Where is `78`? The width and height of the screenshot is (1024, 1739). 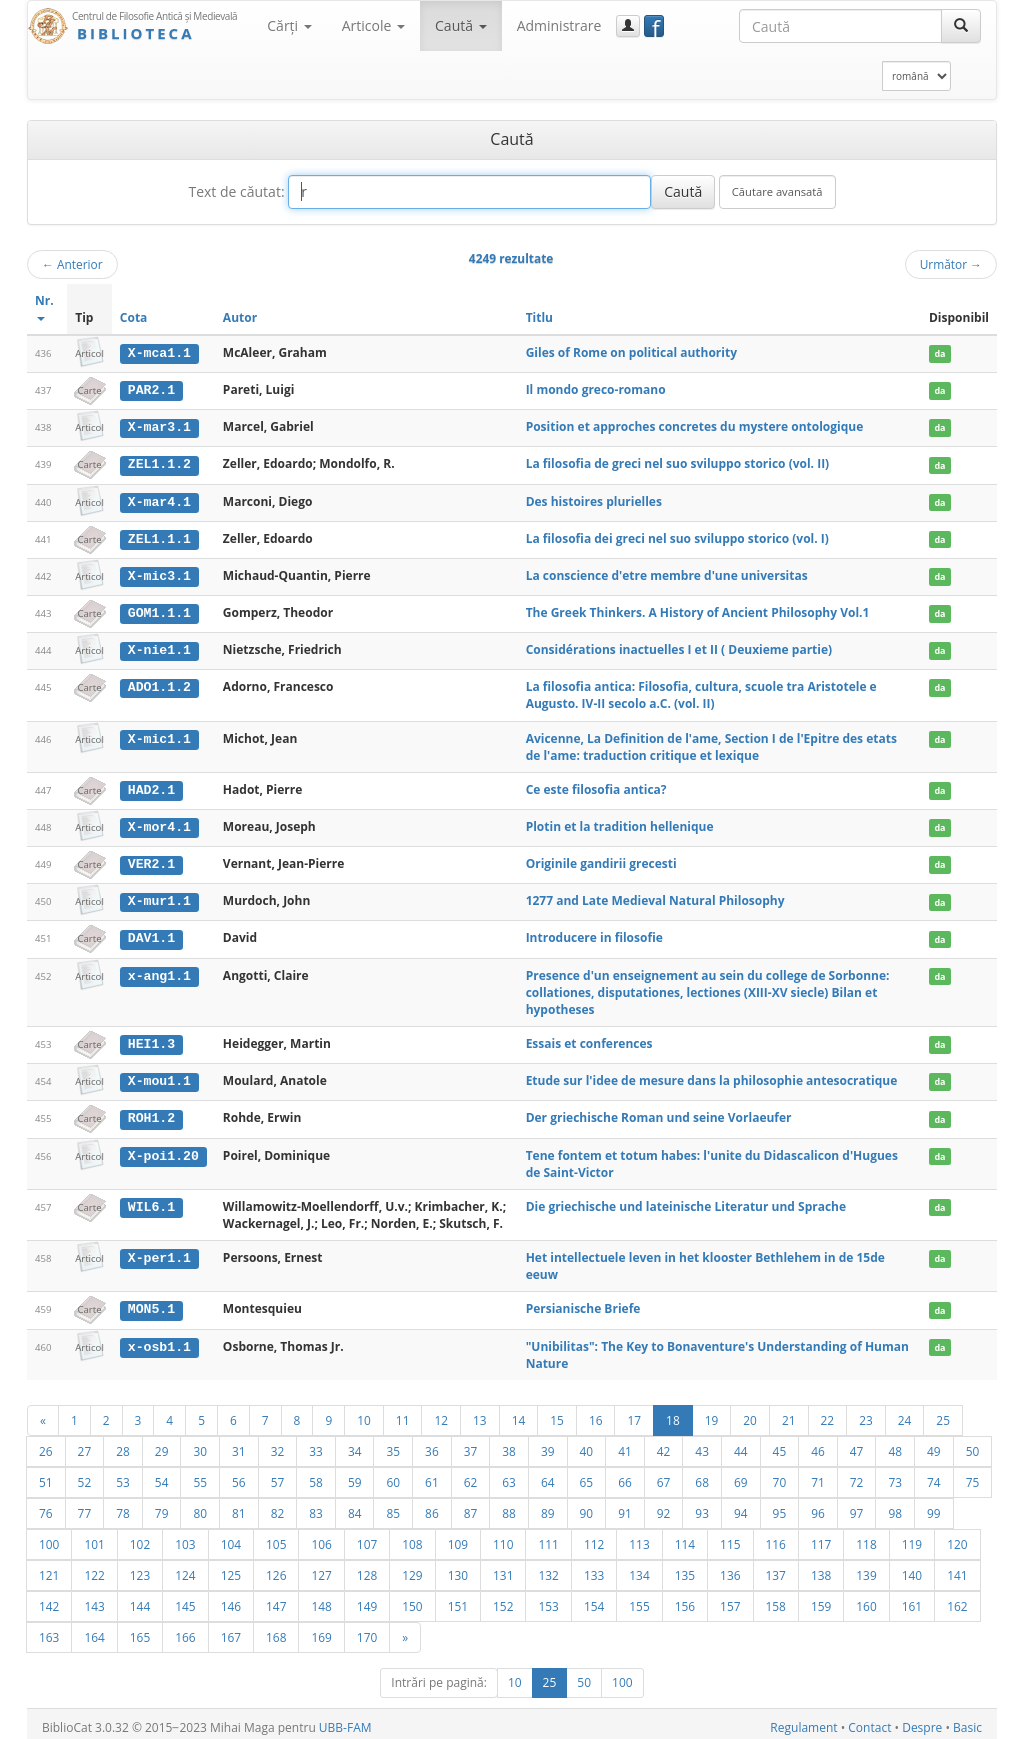 78 is located at coordinates (123, 1506).